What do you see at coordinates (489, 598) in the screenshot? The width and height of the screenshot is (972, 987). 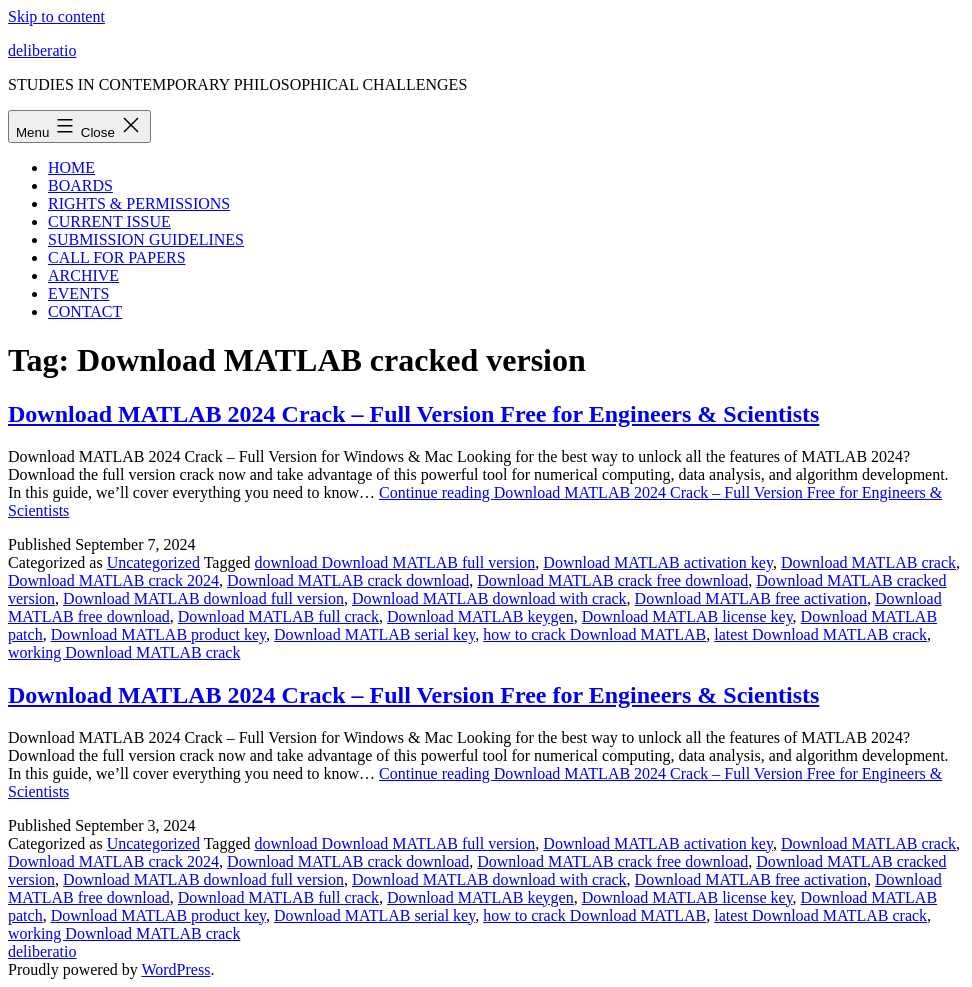 I see `Download MATLAB download with crack` at bounding box center [489, 598].